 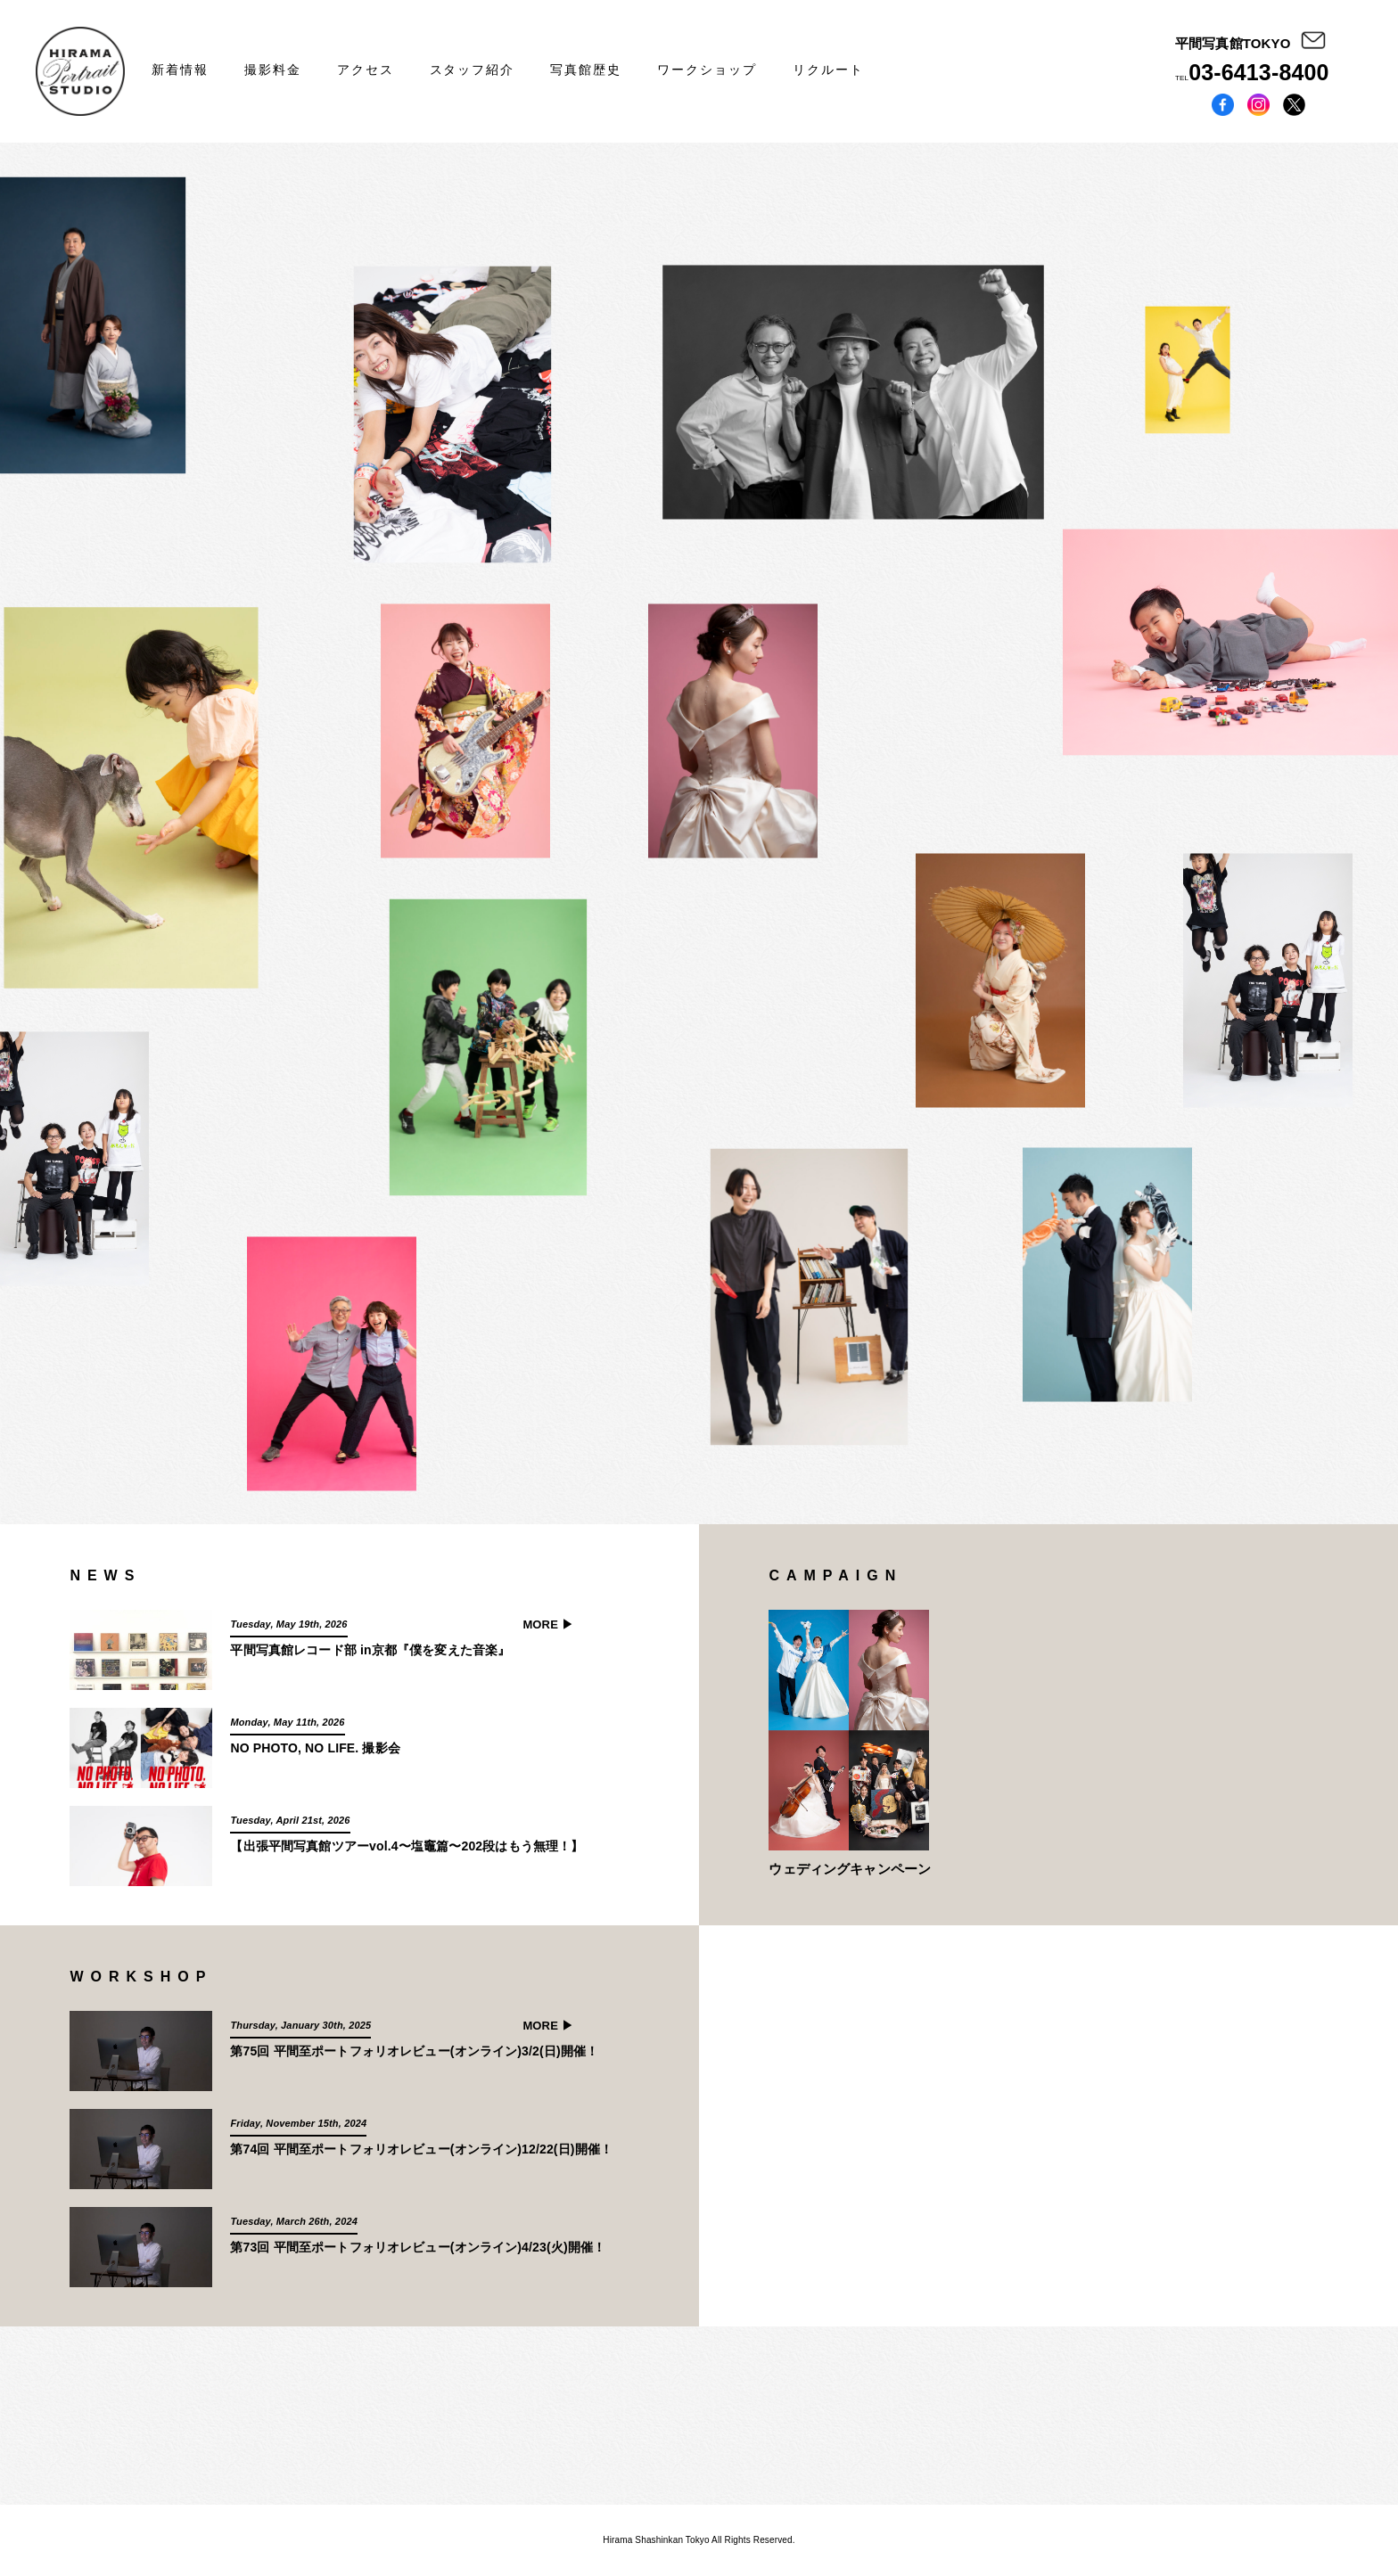 What do you see at coordinates (472, 69) in the screenshot?
I see `スタッフ紹介` at bounding box center [472, 69].